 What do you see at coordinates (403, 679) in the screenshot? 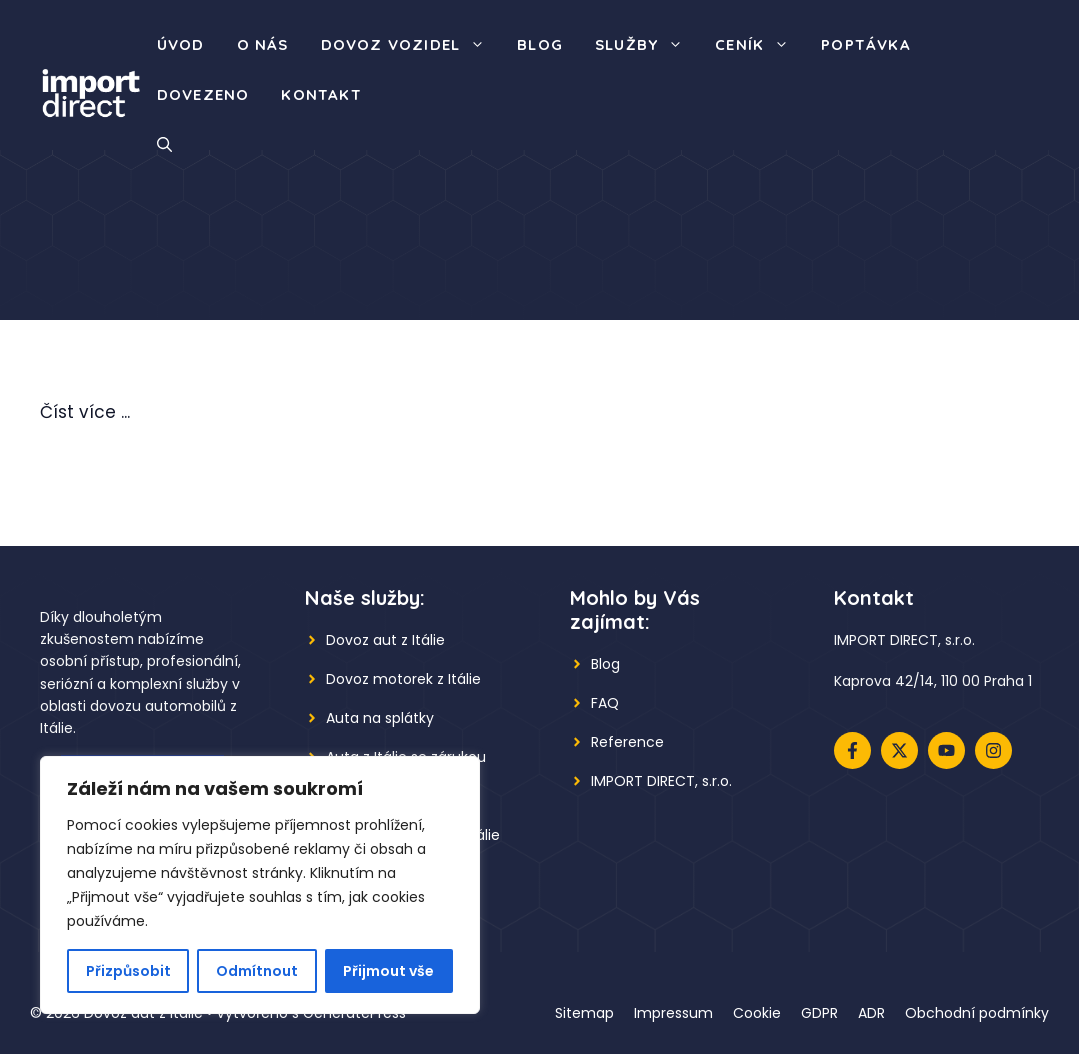
I see `Dovoz motorek z Itálie` at bounding box center [403, 679].